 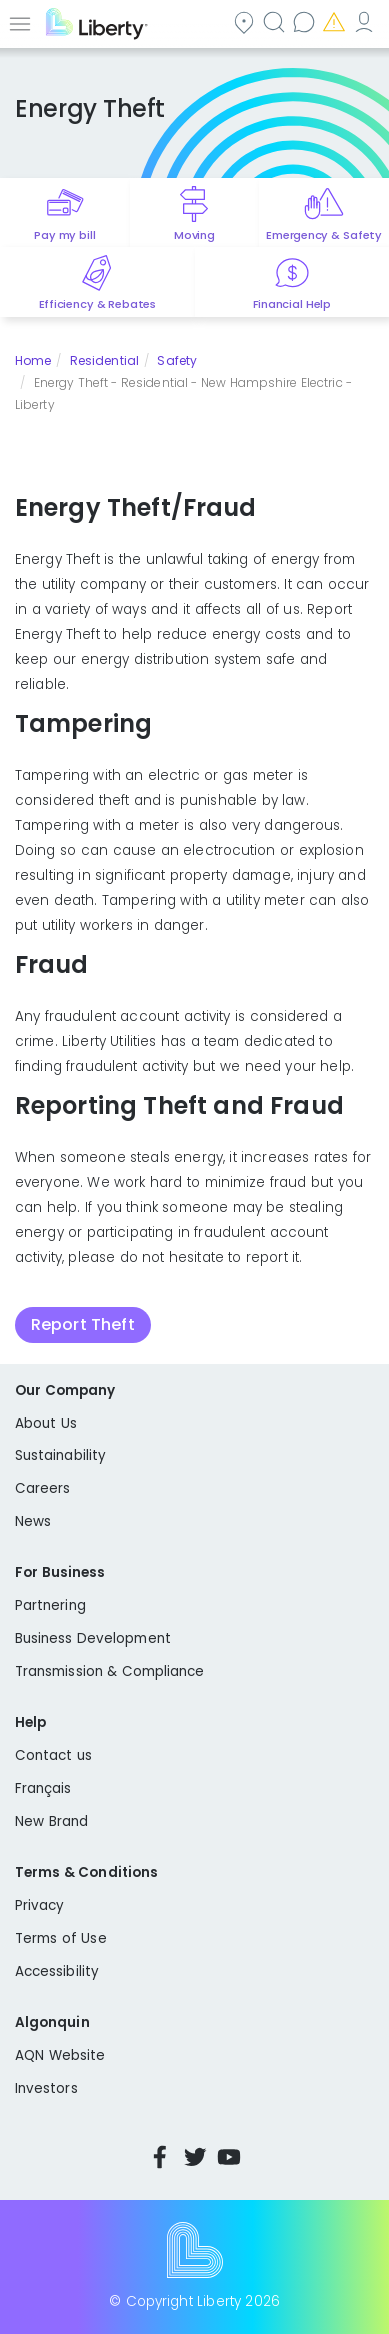 I want to click on Contact us, so click(x=306, y=21).